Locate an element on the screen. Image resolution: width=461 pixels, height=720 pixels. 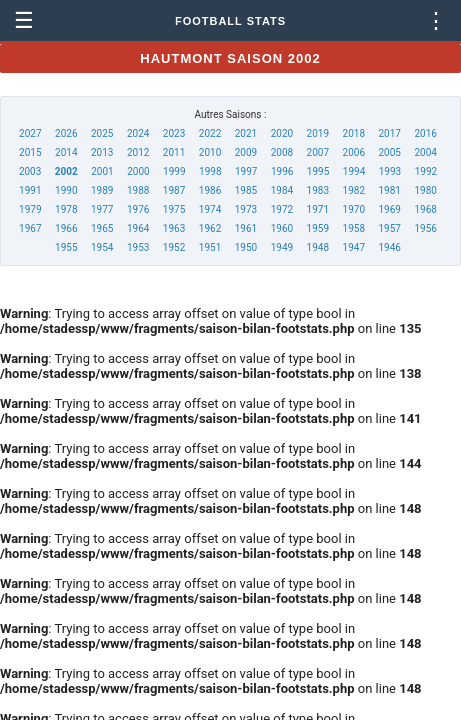
1983 is located at coordinates (318, 190).